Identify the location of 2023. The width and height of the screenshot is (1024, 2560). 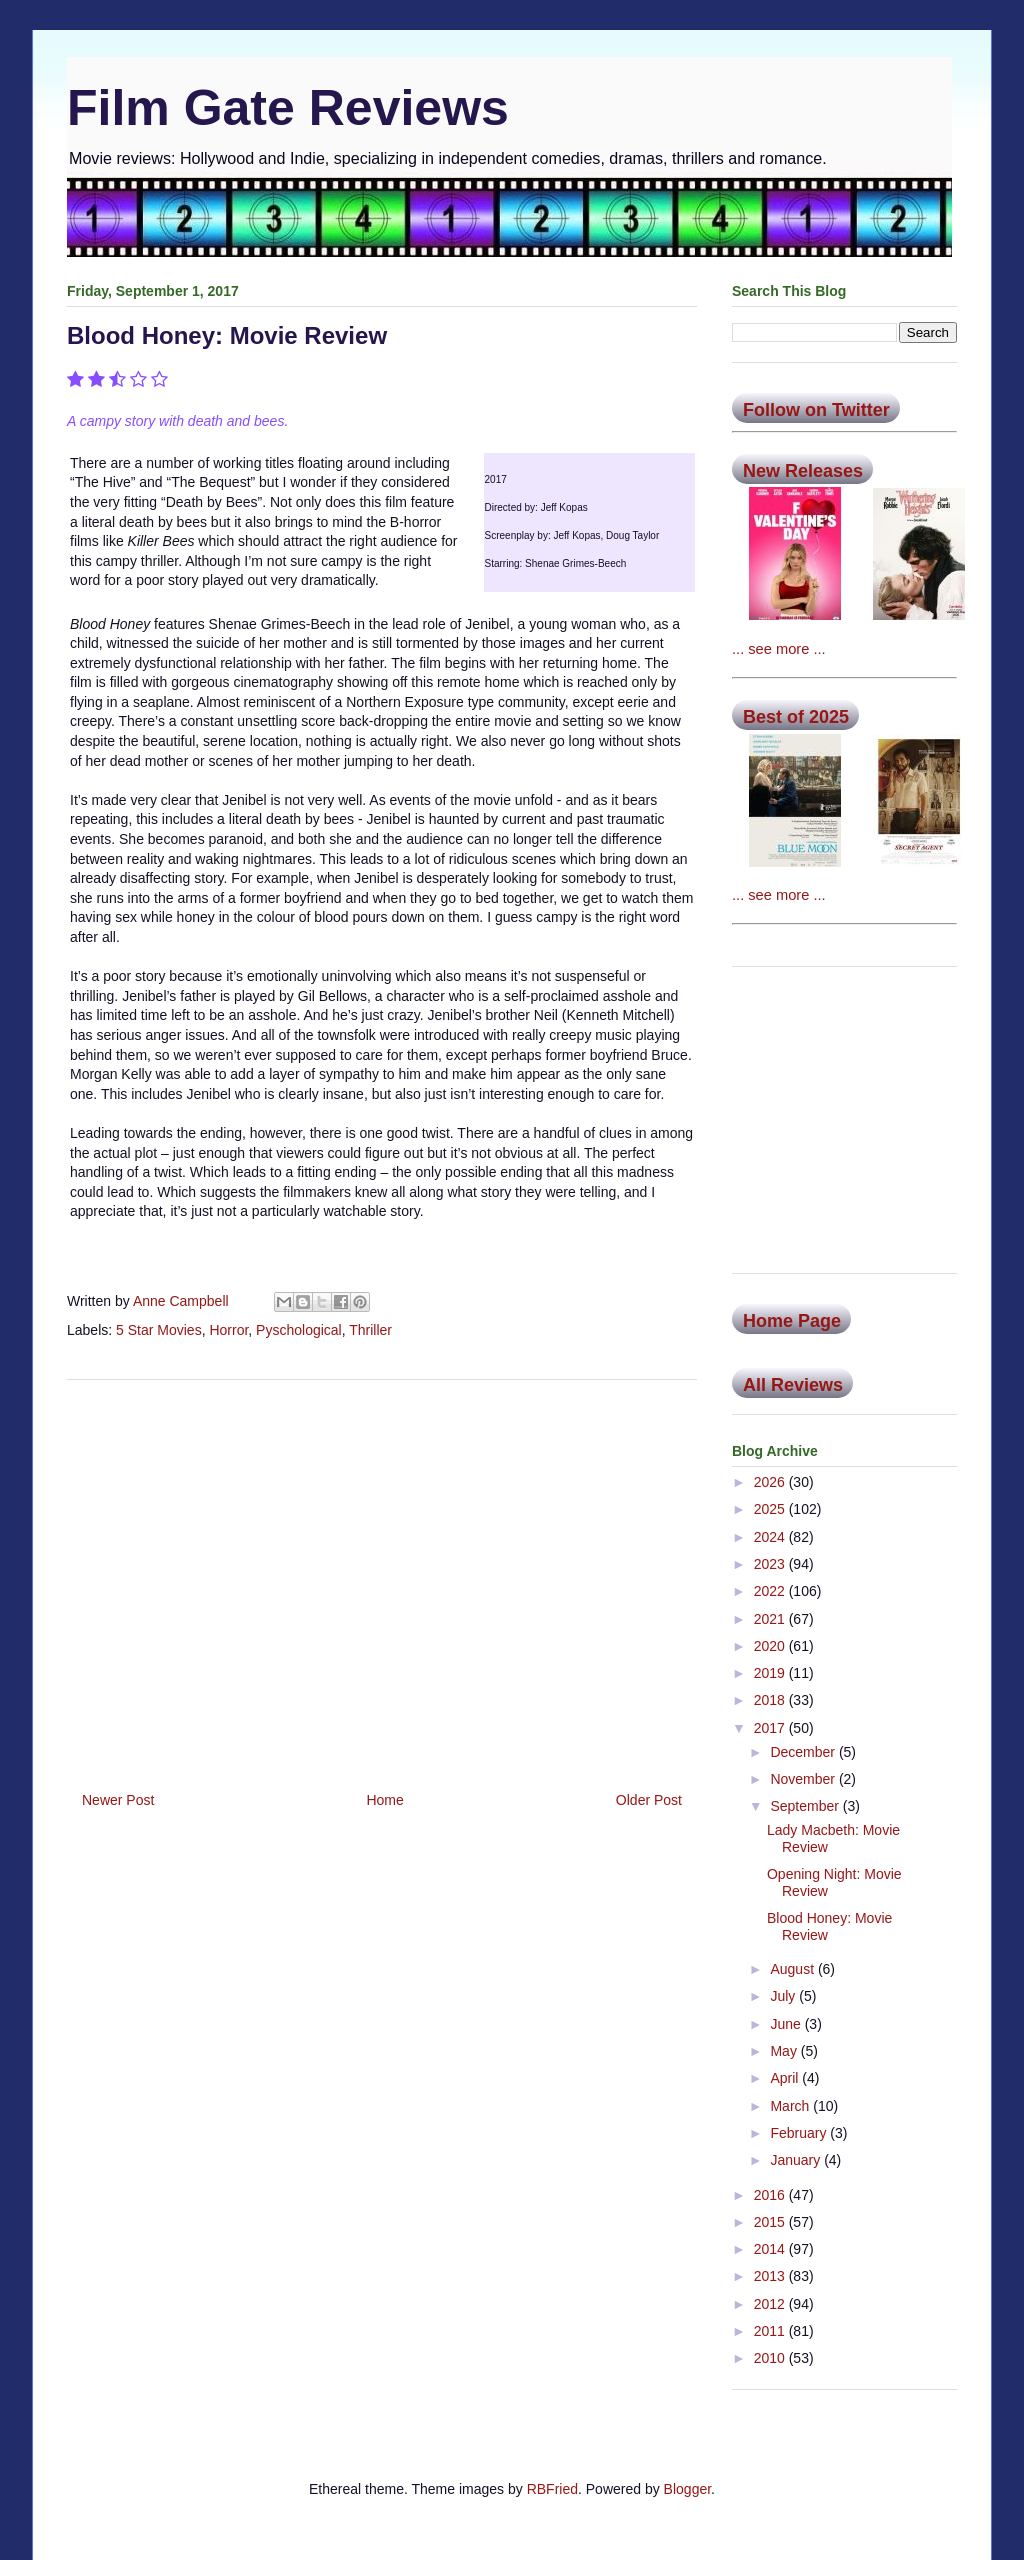
(771, 1564).